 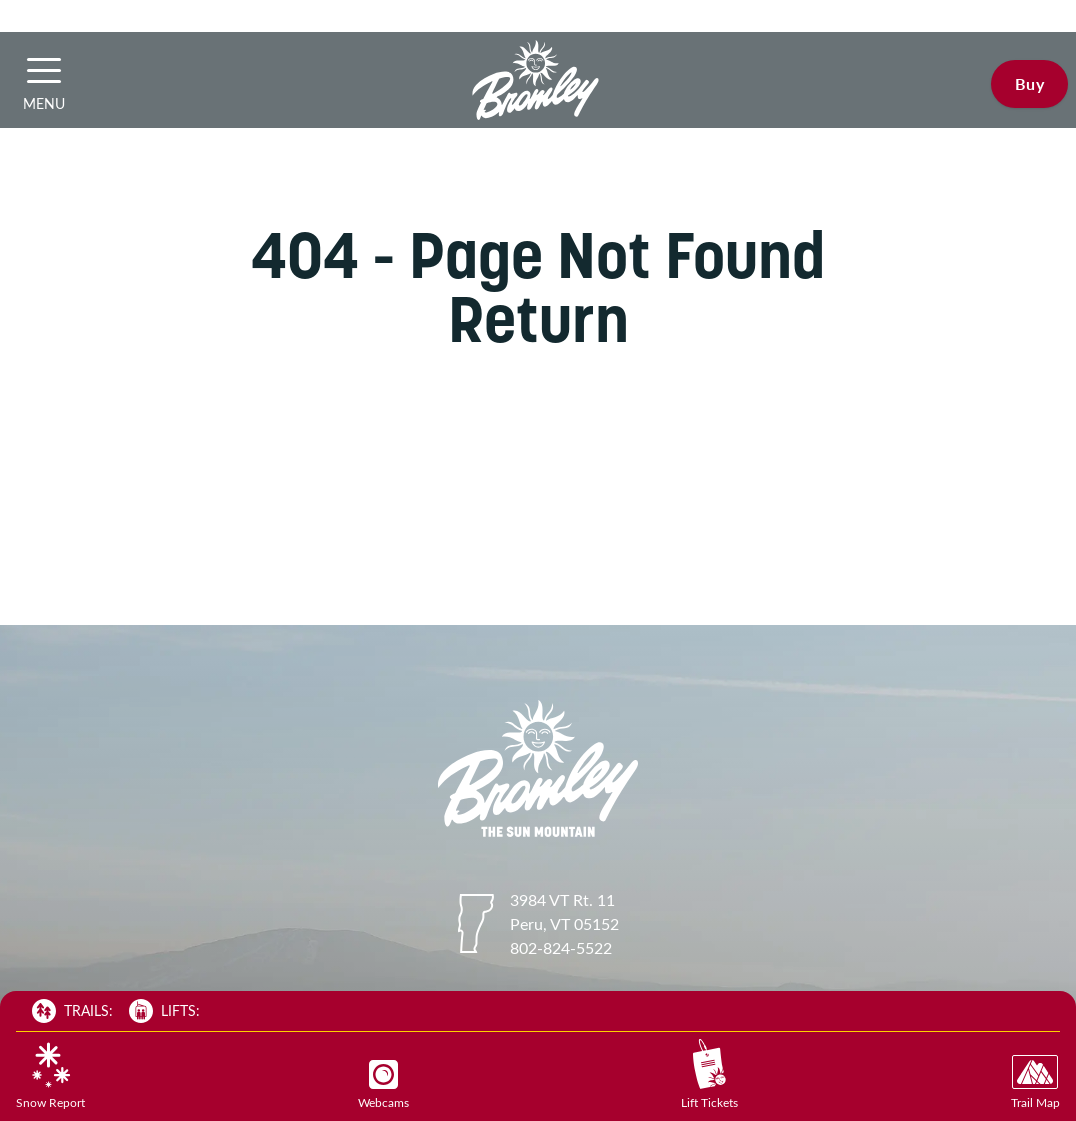 What do you see at coordinates (561, 947) in the screenshot?
I see `802-824-5522` at bounding box center [561, 947].